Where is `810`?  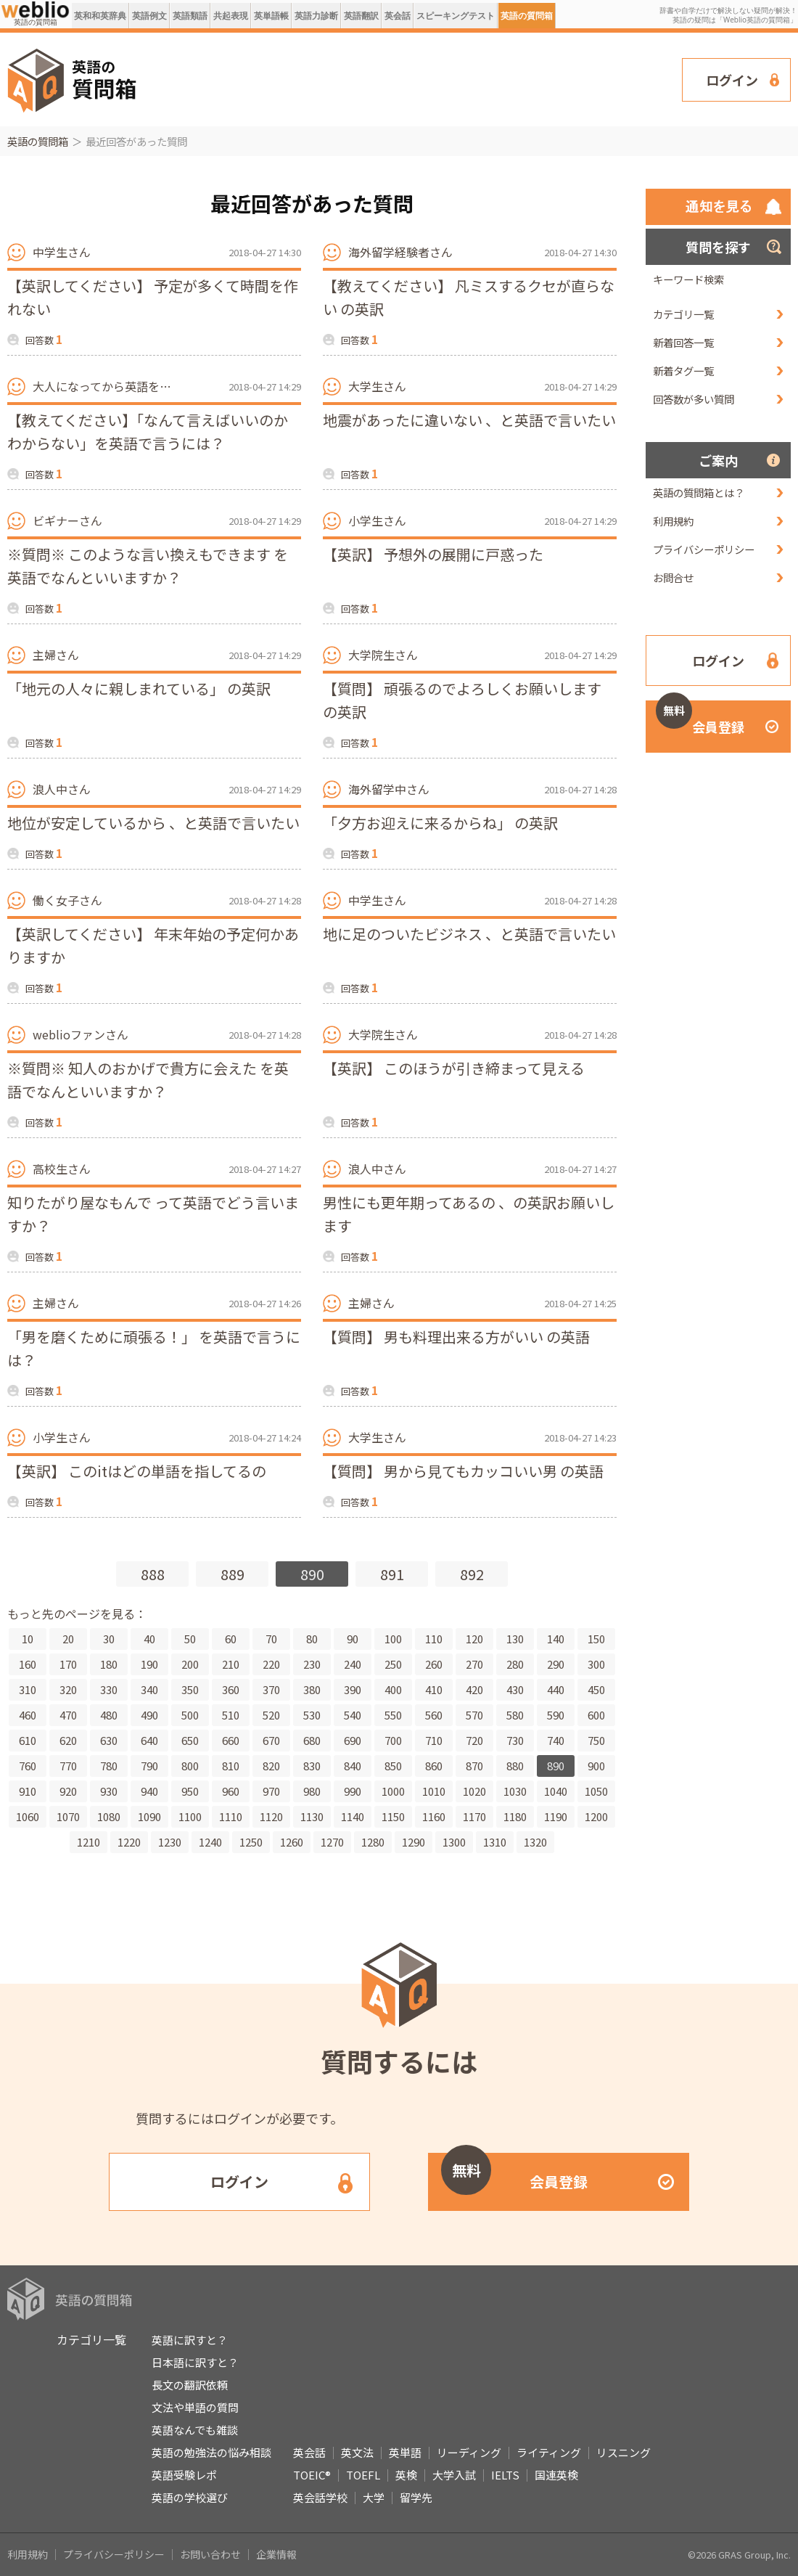 810 is located at coordinates (230, 1765).